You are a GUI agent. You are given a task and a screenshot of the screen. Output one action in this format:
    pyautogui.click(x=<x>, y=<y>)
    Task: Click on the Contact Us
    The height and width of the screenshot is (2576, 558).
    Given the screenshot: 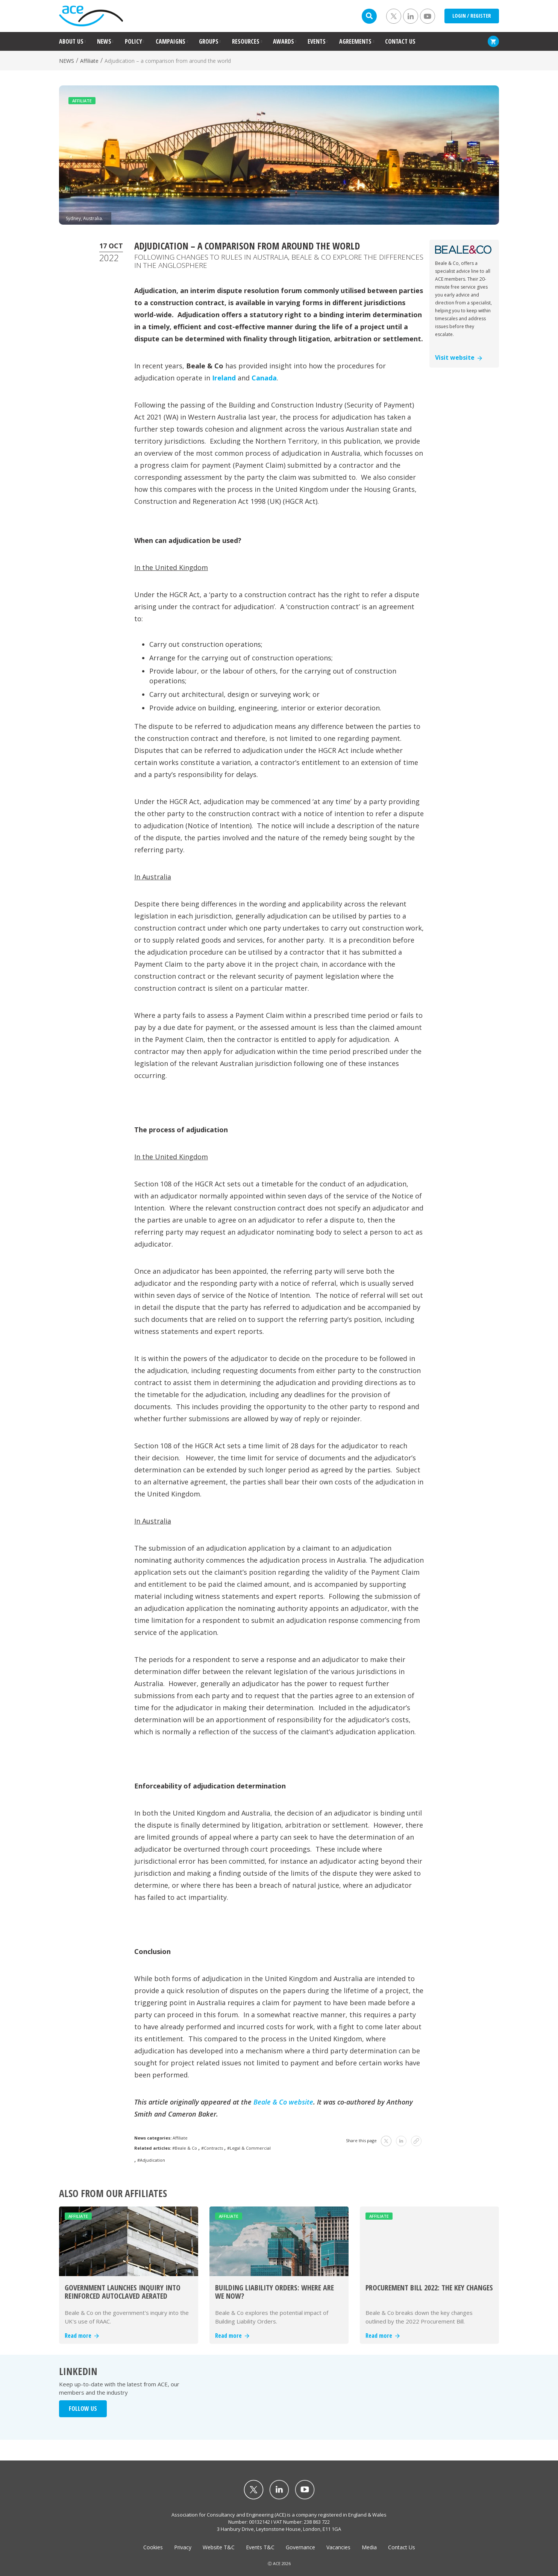 What is the action you would take?
    pyautogui.click(x=401, y=2547)
    